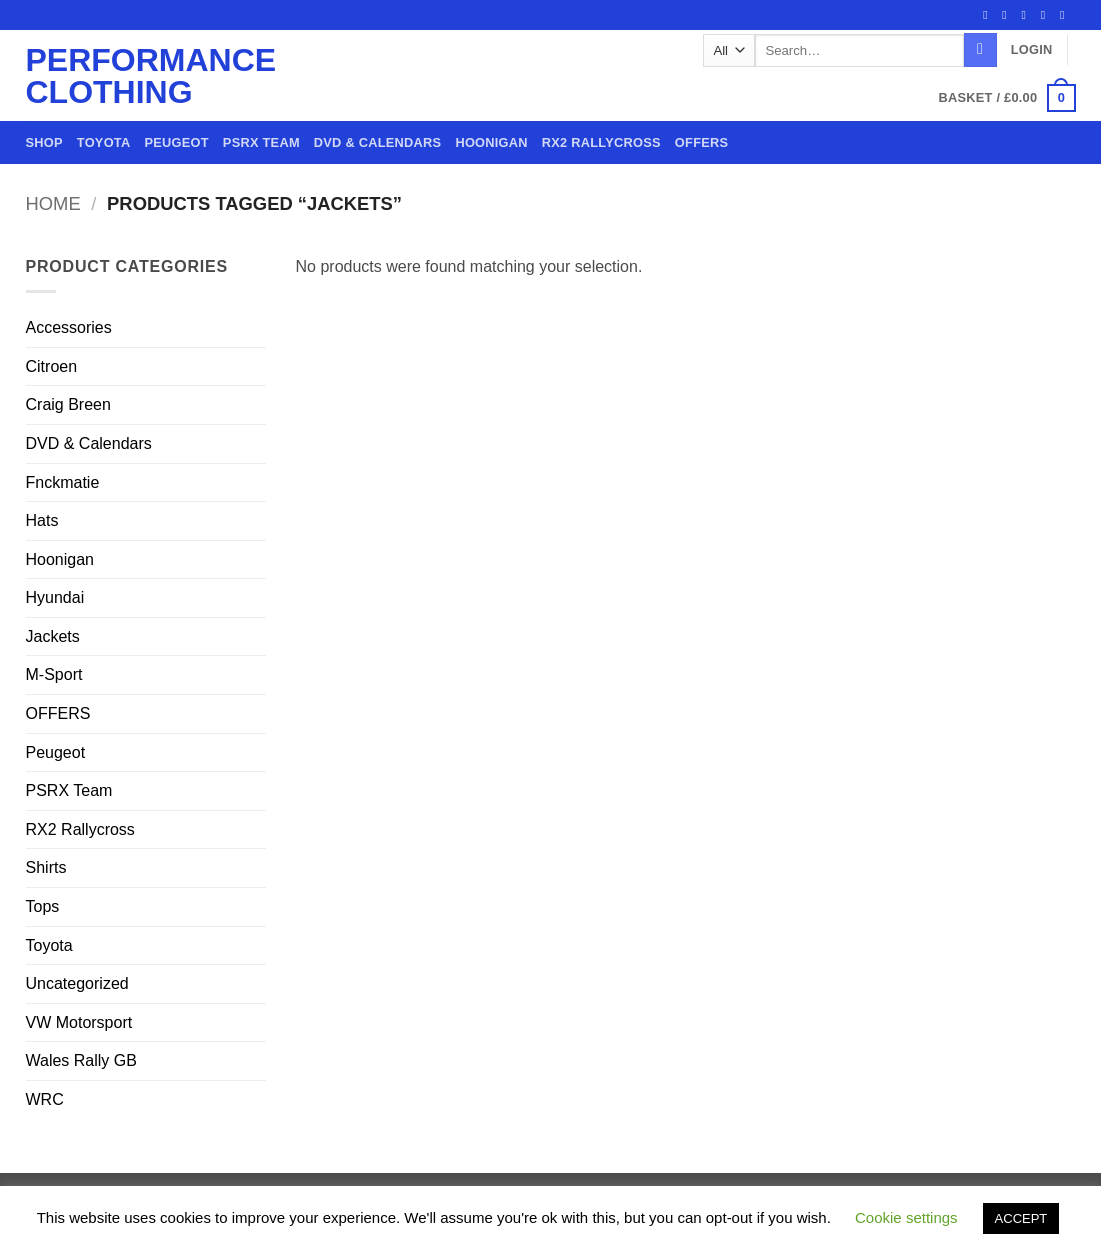  What do you see at coordinates (42, 520) in the screenshot?
I see `Hats` at bounding box center [42, 520].